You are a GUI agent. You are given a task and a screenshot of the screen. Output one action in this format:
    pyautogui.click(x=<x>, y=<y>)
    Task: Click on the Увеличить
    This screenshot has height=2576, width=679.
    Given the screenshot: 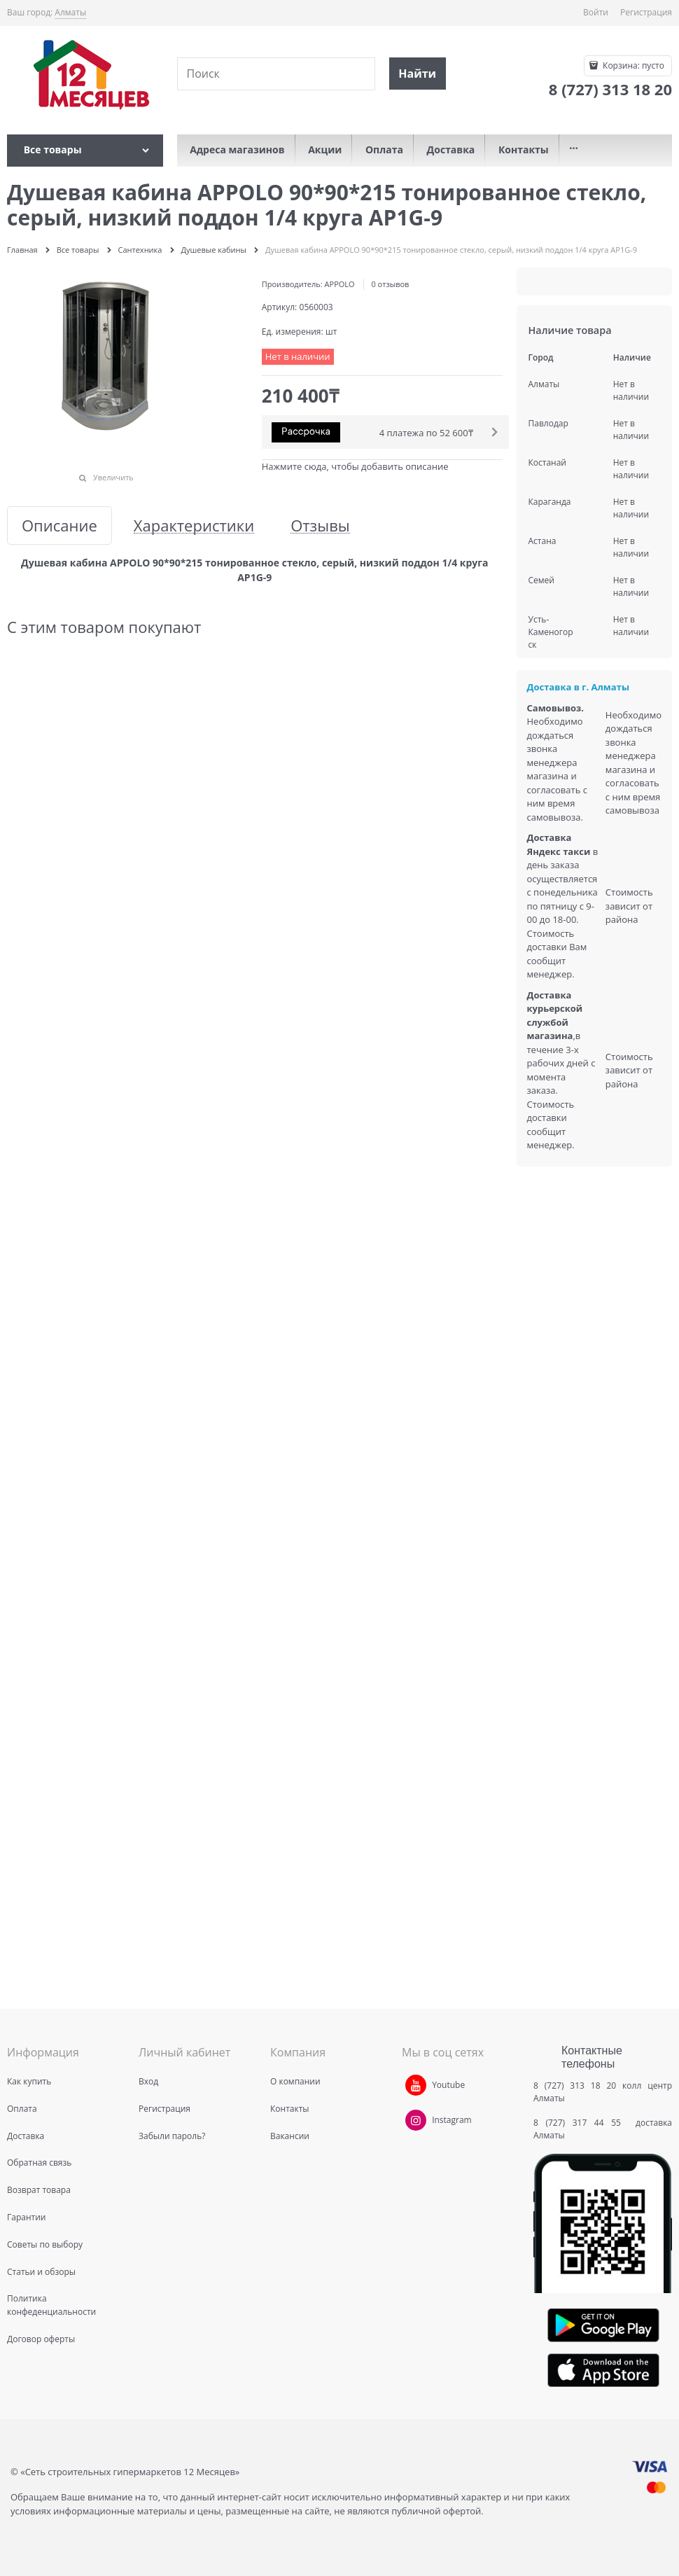 What is the action you would take?
    pyautogui.click(x=113, y=477)
    